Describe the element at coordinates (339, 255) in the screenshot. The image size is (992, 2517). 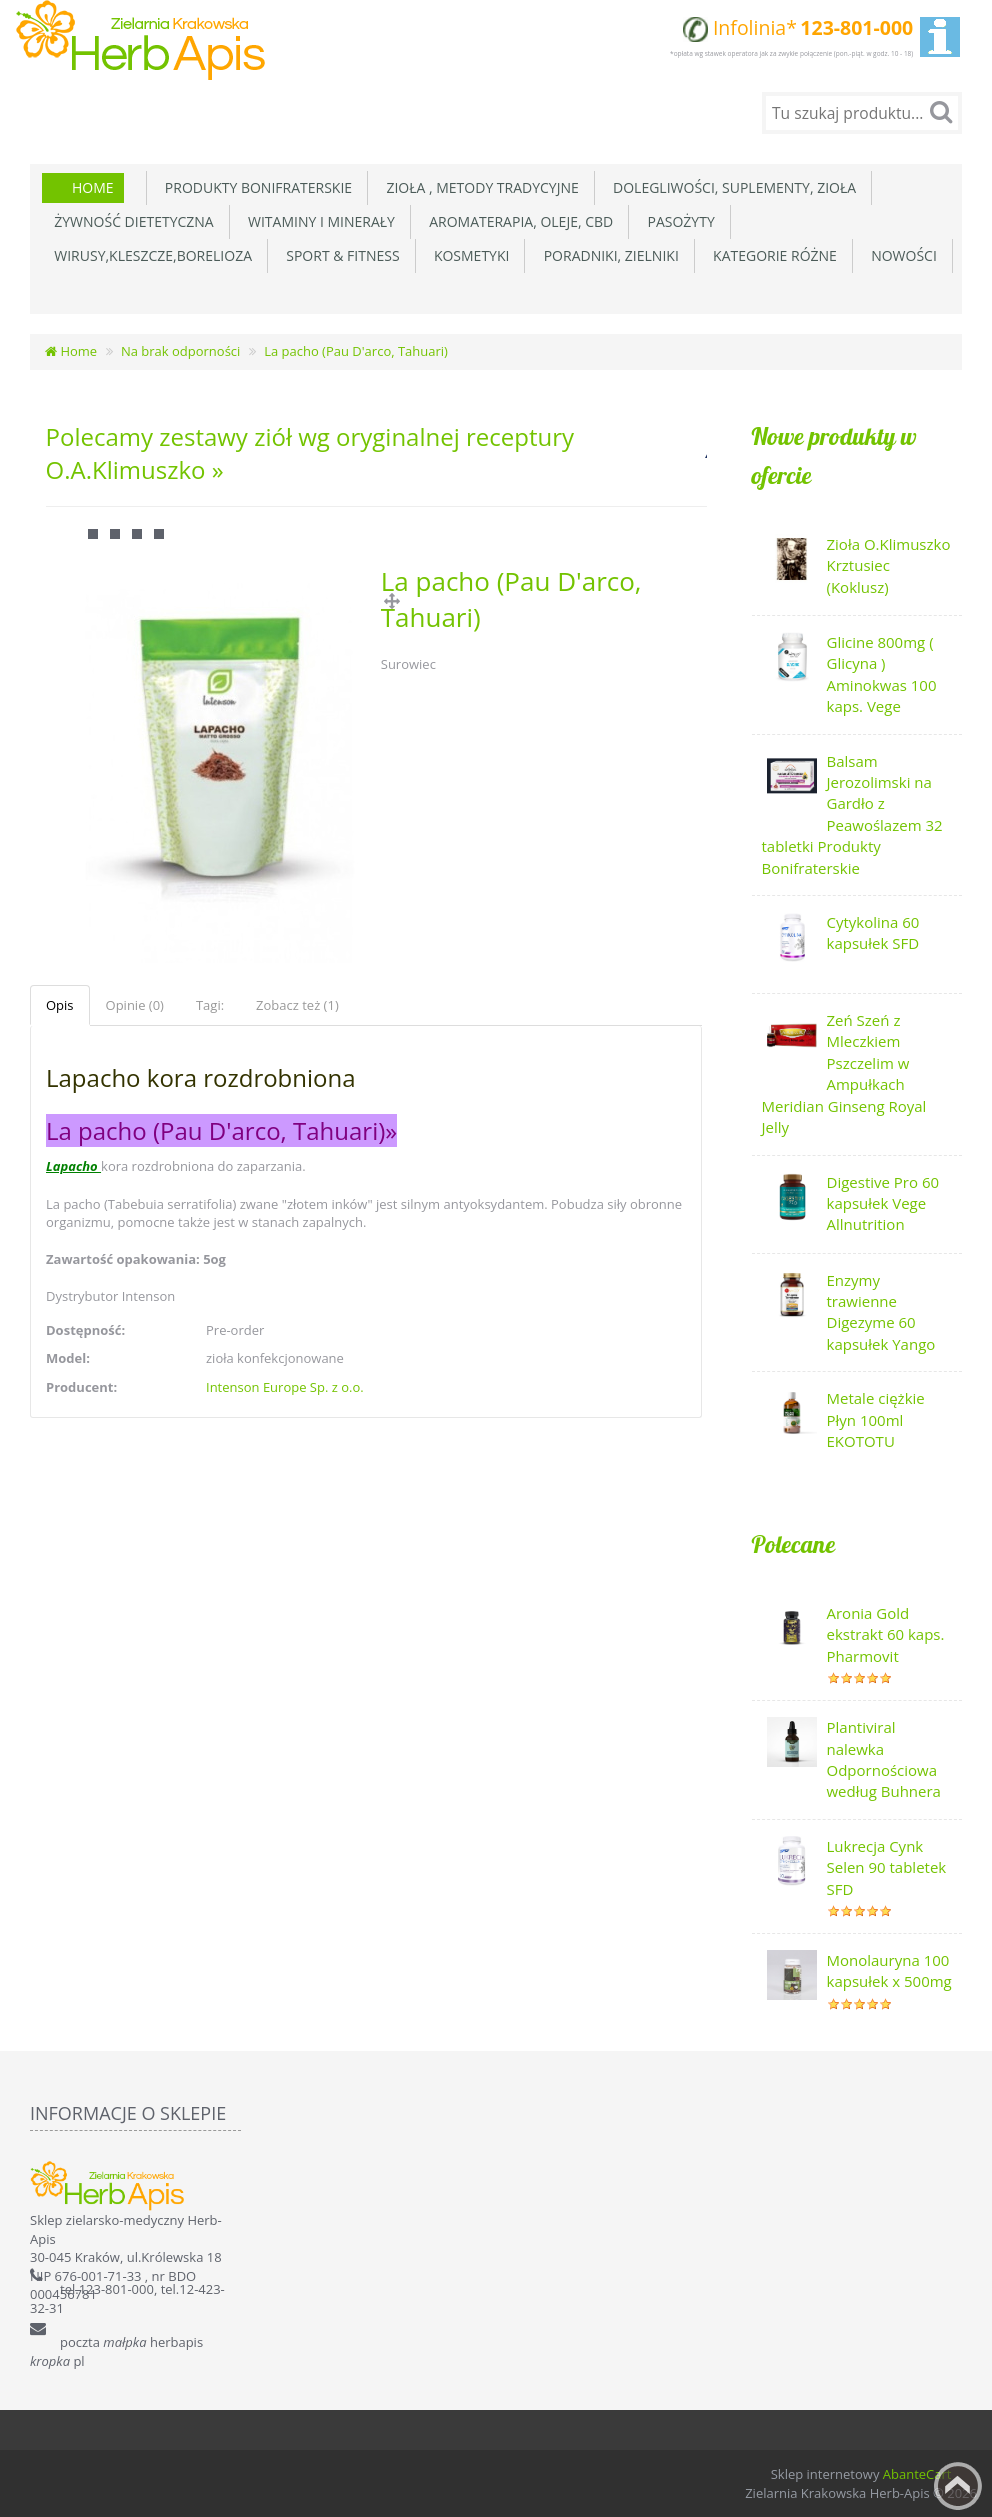
I see `Sport & Fitness` at that location.